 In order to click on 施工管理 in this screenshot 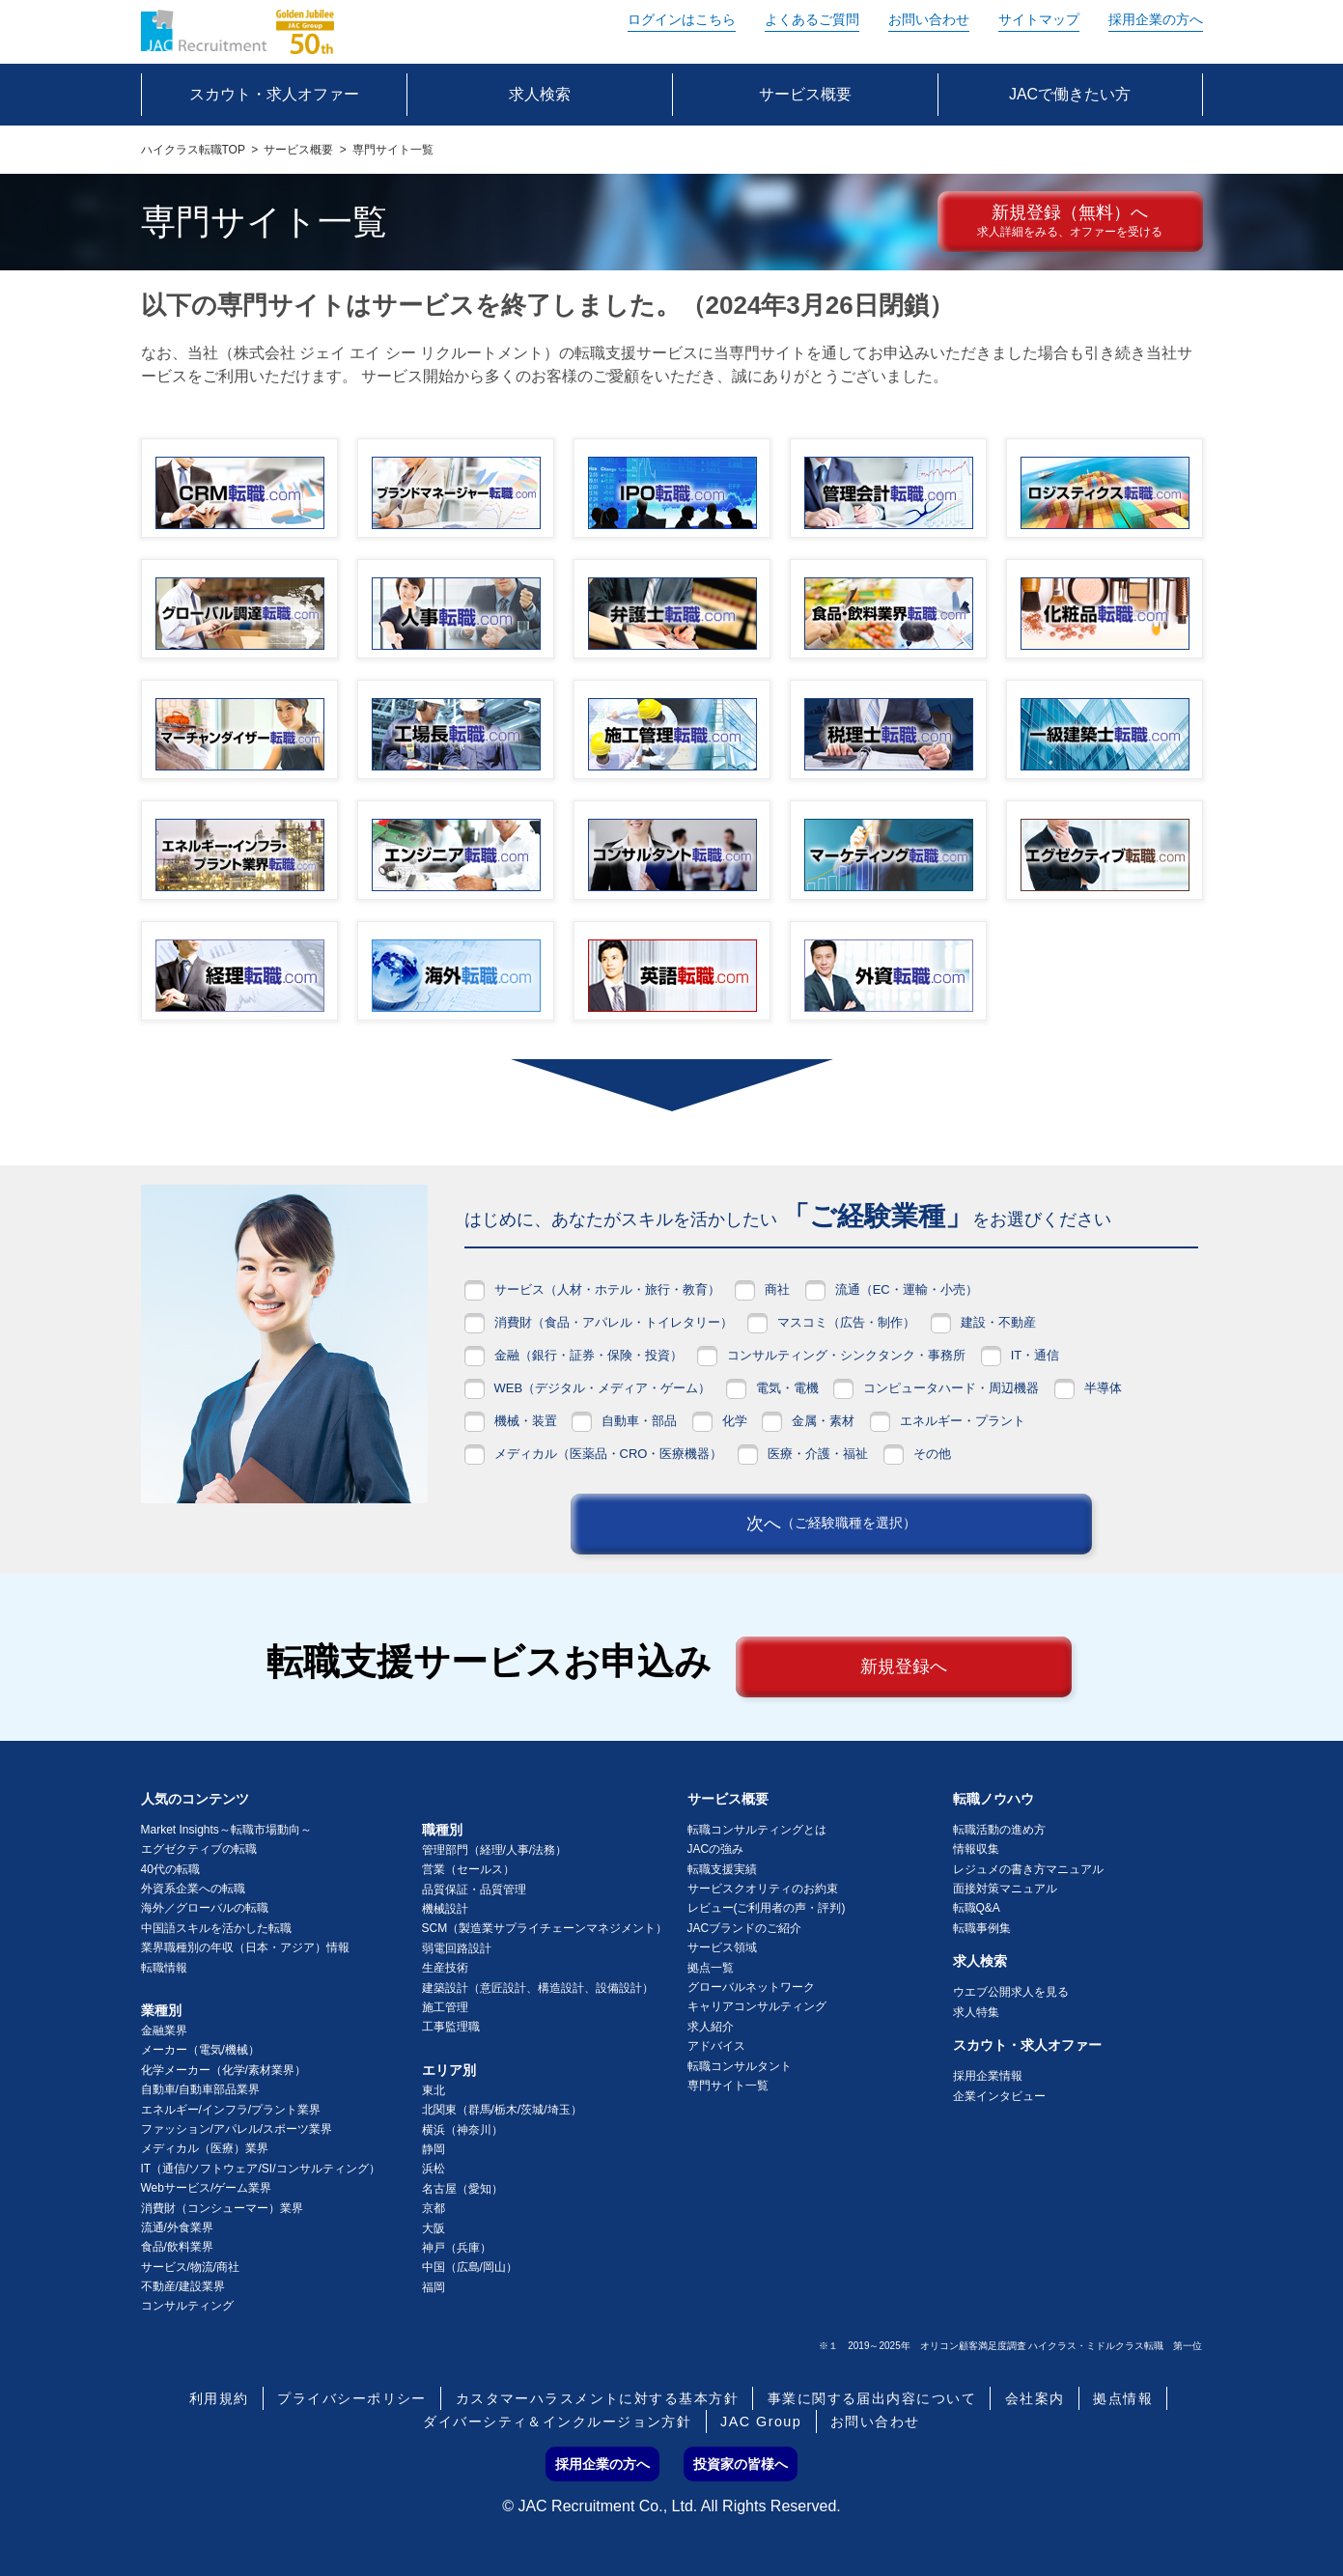, I will do `click(445, 2007)`.